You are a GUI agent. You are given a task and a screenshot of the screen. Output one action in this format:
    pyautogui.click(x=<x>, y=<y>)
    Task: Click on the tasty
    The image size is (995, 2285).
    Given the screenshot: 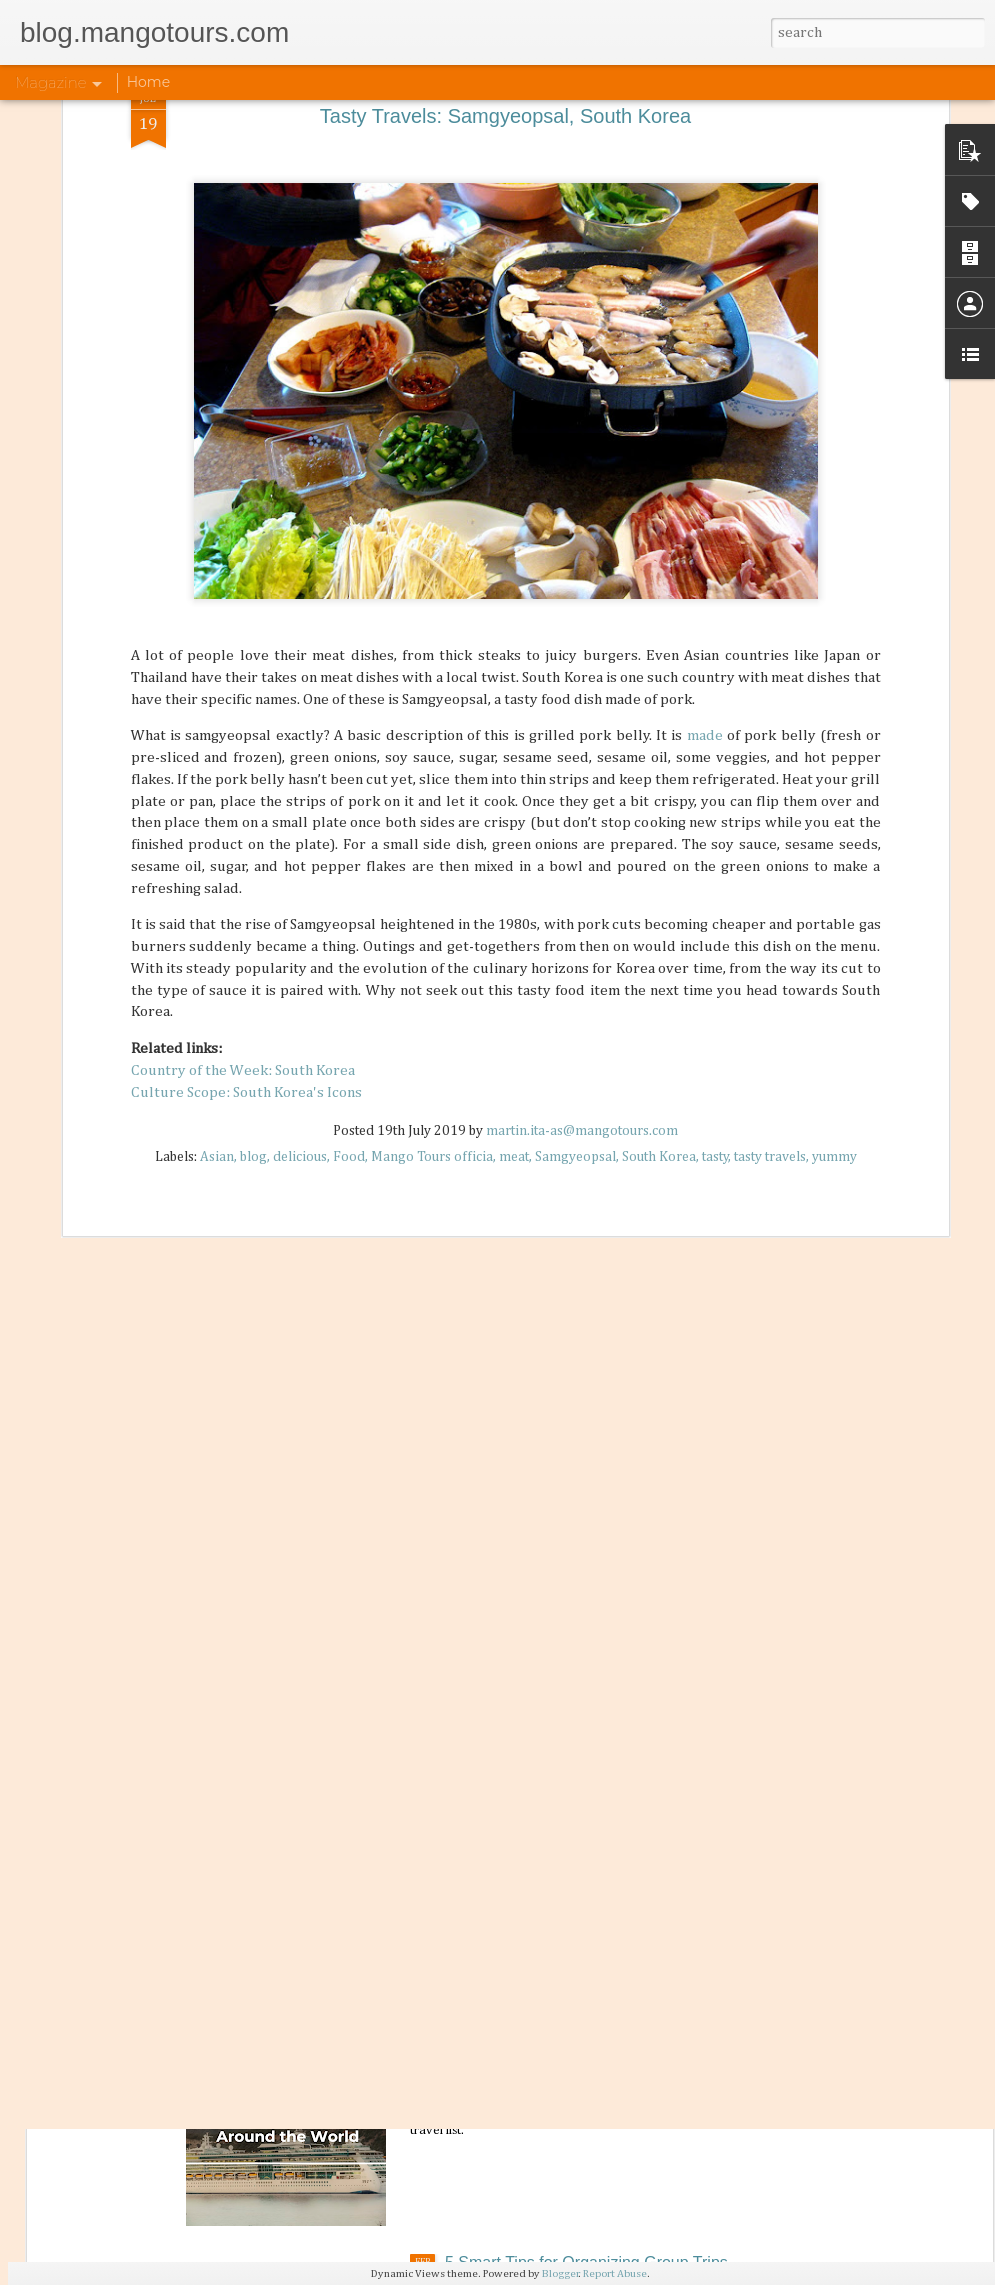 What is the action you would take?
    pyautogui.click(x=715, y=813)
    